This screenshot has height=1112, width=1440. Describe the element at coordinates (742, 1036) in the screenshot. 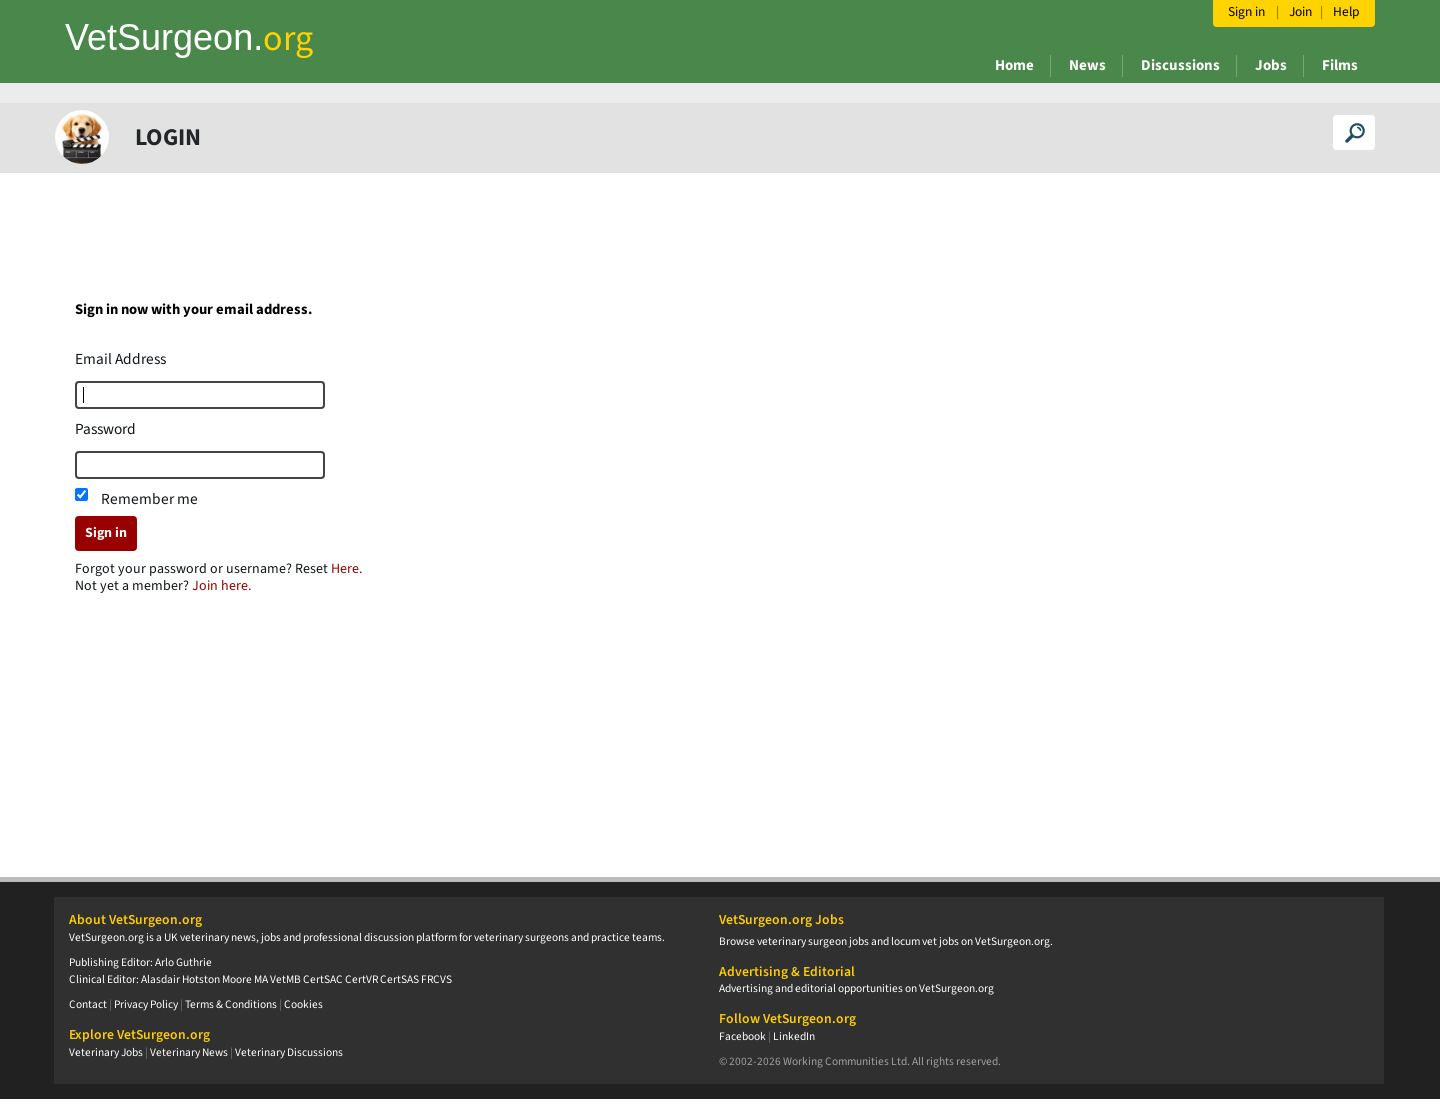

I see `Facebook` at that location.